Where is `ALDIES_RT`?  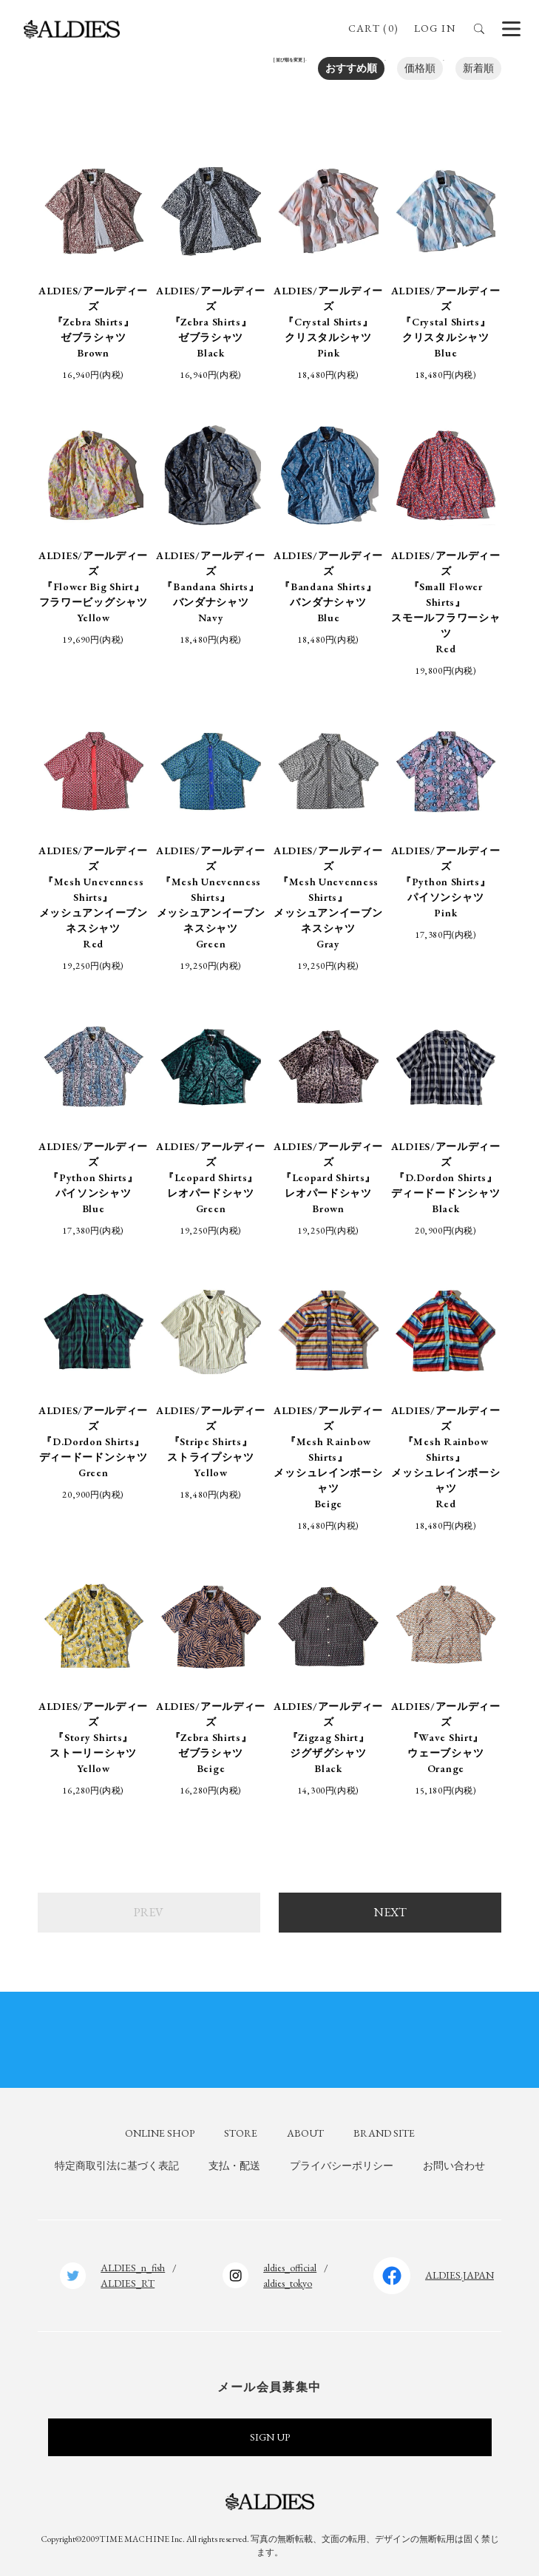 ALDIES_RT is located at coordinates (128, 2277).